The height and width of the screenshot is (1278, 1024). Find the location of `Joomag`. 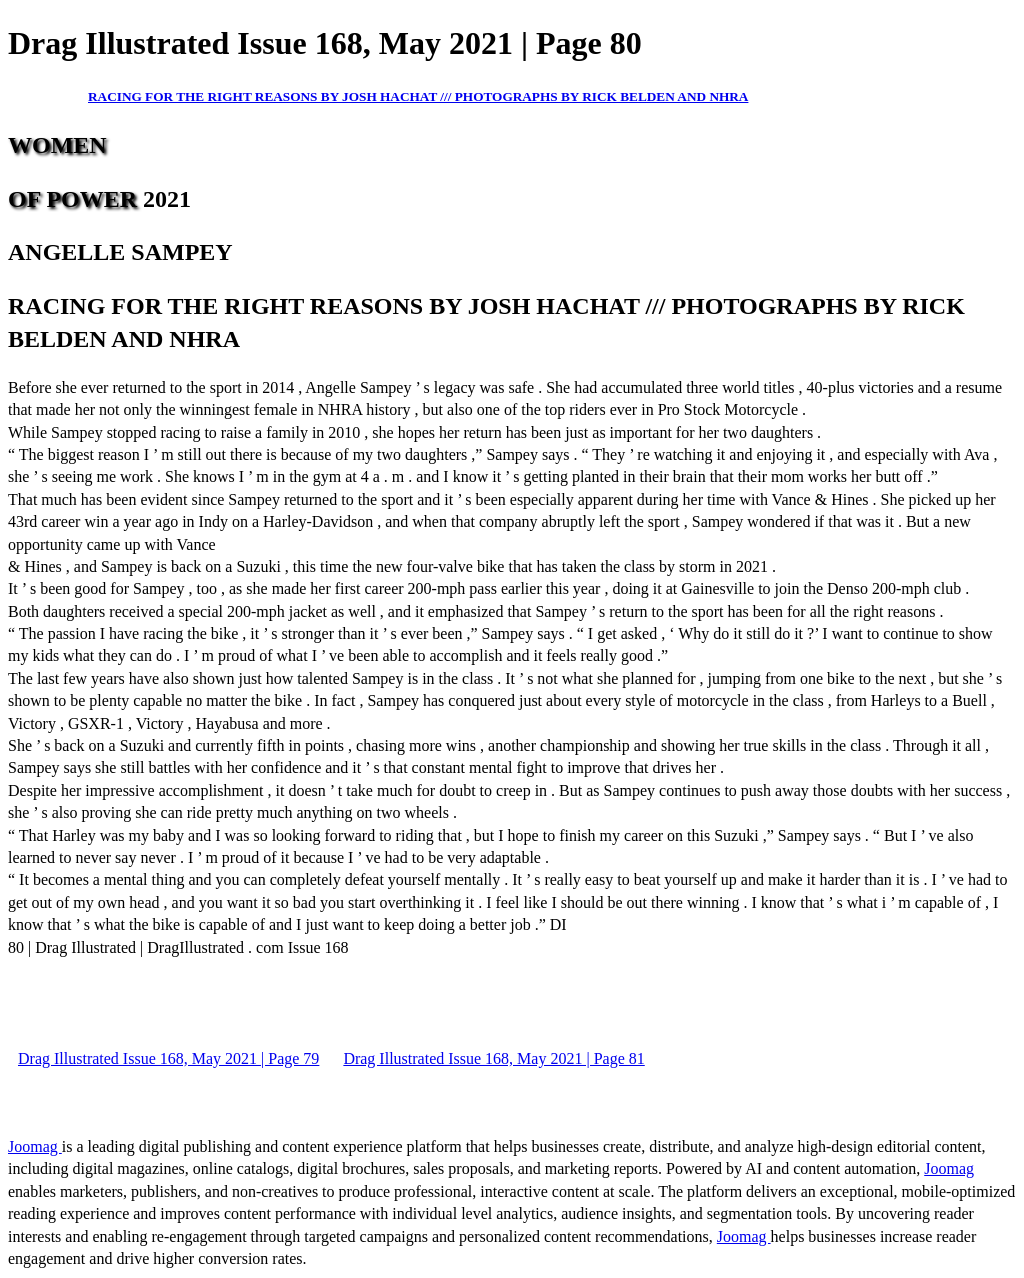

Joomag is located at coordinates (35, 1146).